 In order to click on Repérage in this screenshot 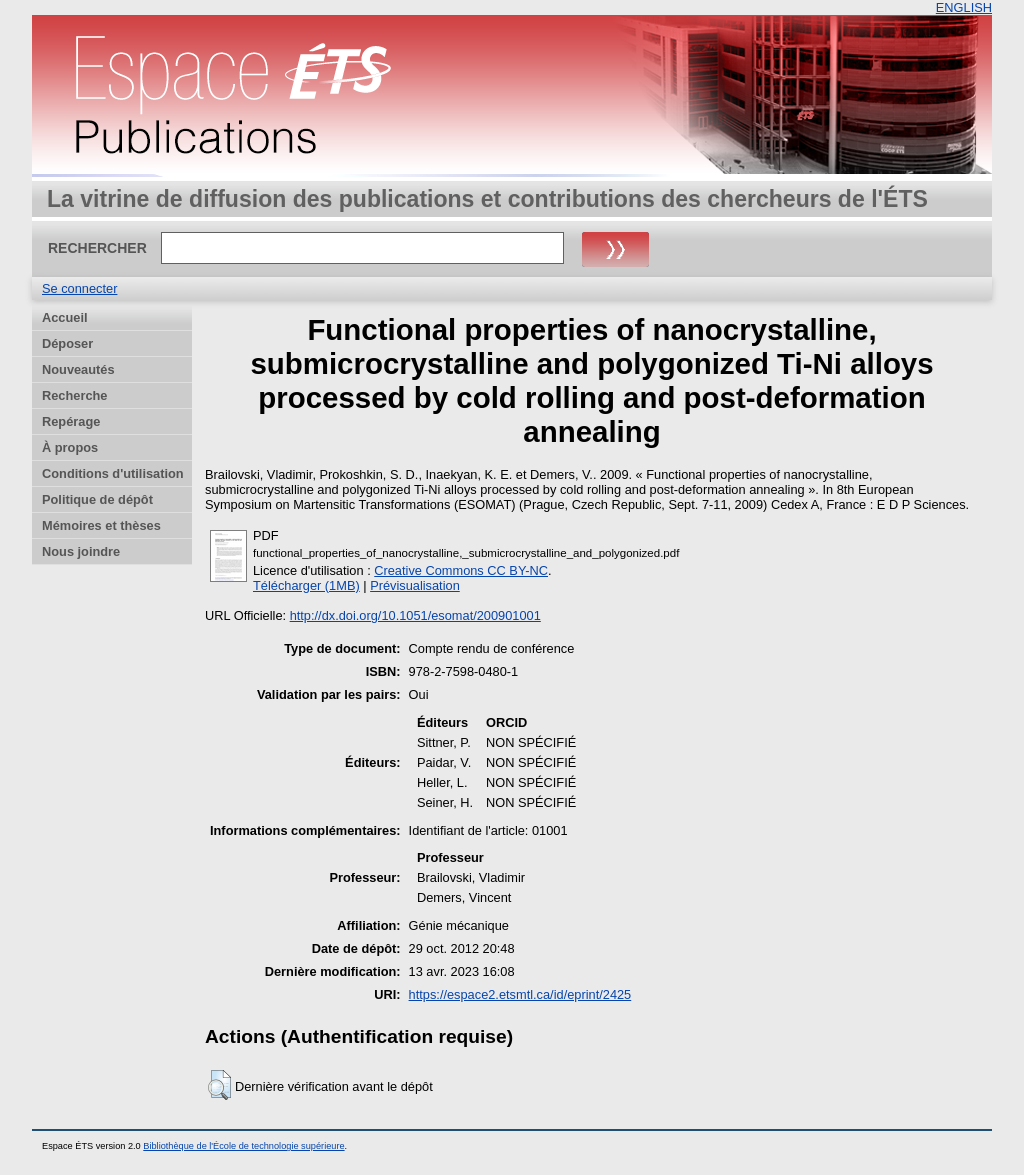, I will do `click(71, 421)`.